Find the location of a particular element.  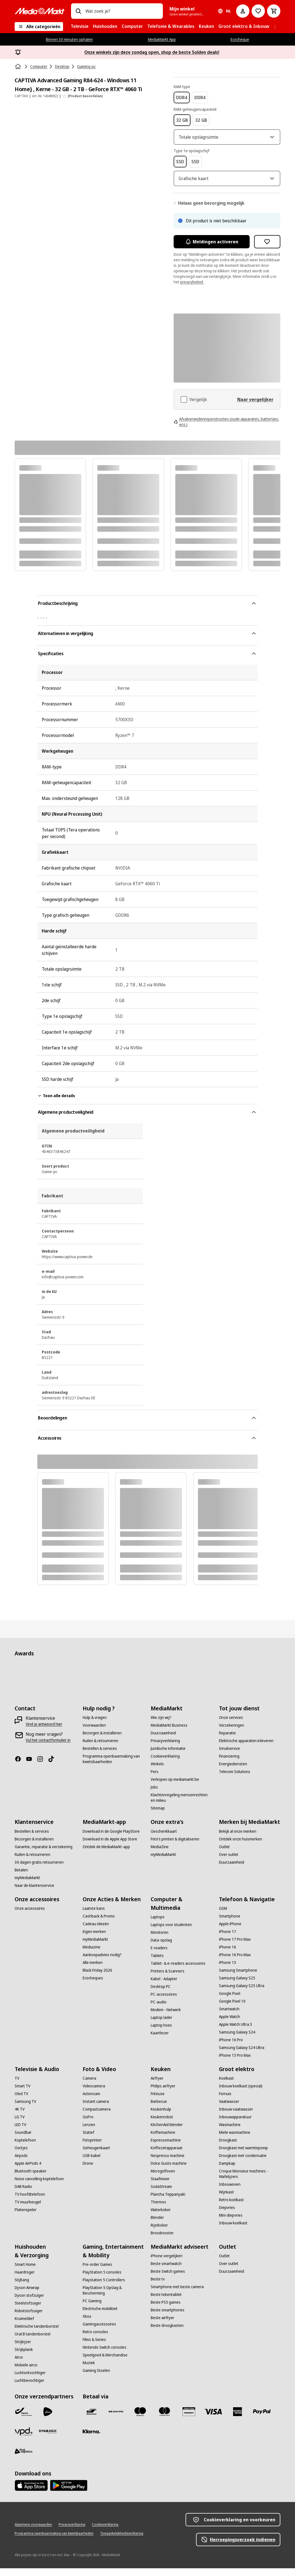

[Beste droogkasten] is located at coordinates (167, 2333).